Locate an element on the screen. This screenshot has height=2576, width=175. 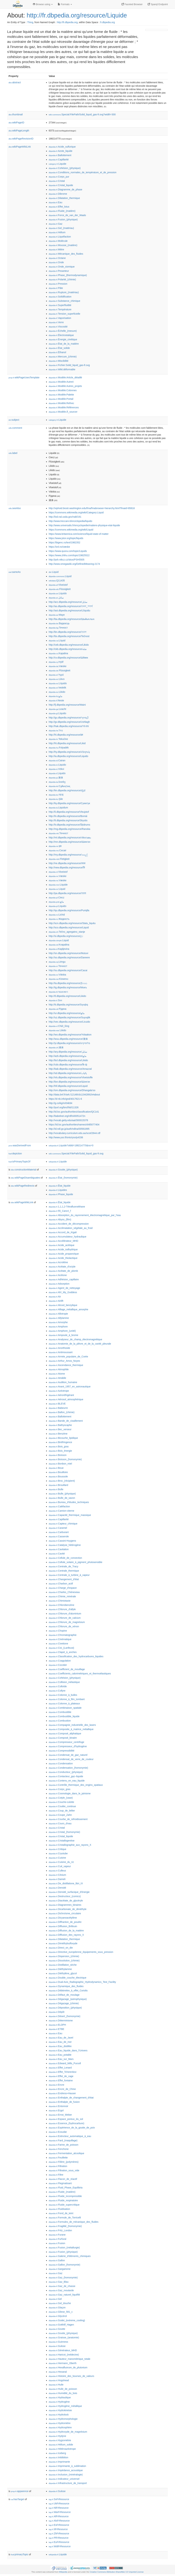
:Goutte is located at coordinates (57, 2329).